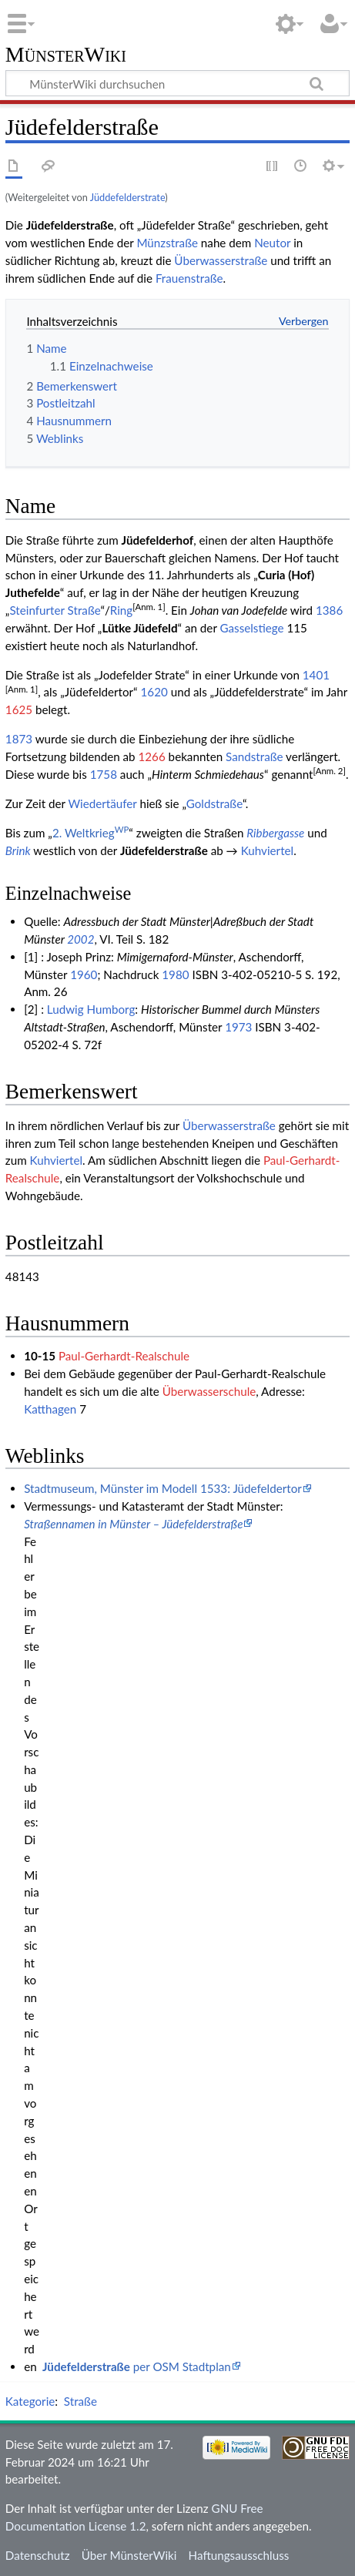 This screenshot has height=2576, width=355. What do you see at coordinates (103, 774) in the screenshot?
I see `1758` at bounding box center [103, 774].